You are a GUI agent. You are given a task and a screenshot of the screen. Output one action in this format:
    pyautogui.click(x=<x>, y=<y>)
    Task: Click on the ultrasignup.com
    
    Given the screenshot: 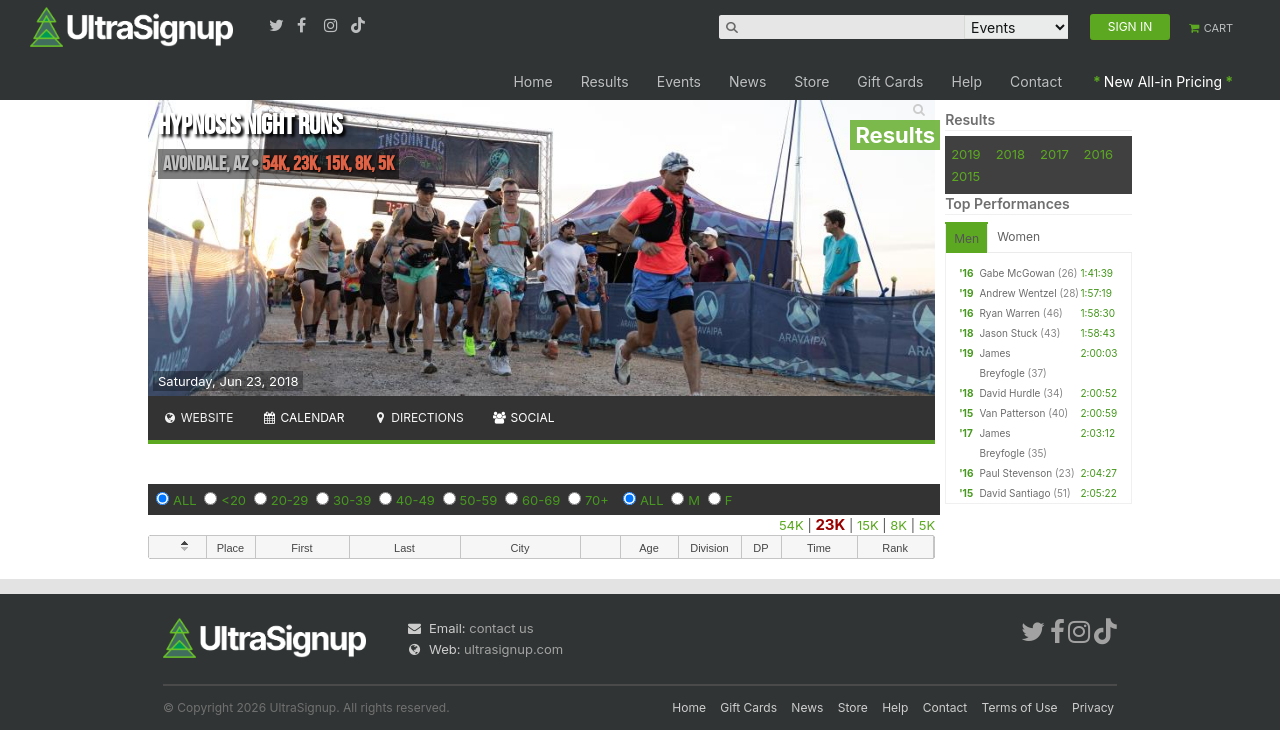 What is the action you would take?
    pyautogui.click(x=513, y=649)
    